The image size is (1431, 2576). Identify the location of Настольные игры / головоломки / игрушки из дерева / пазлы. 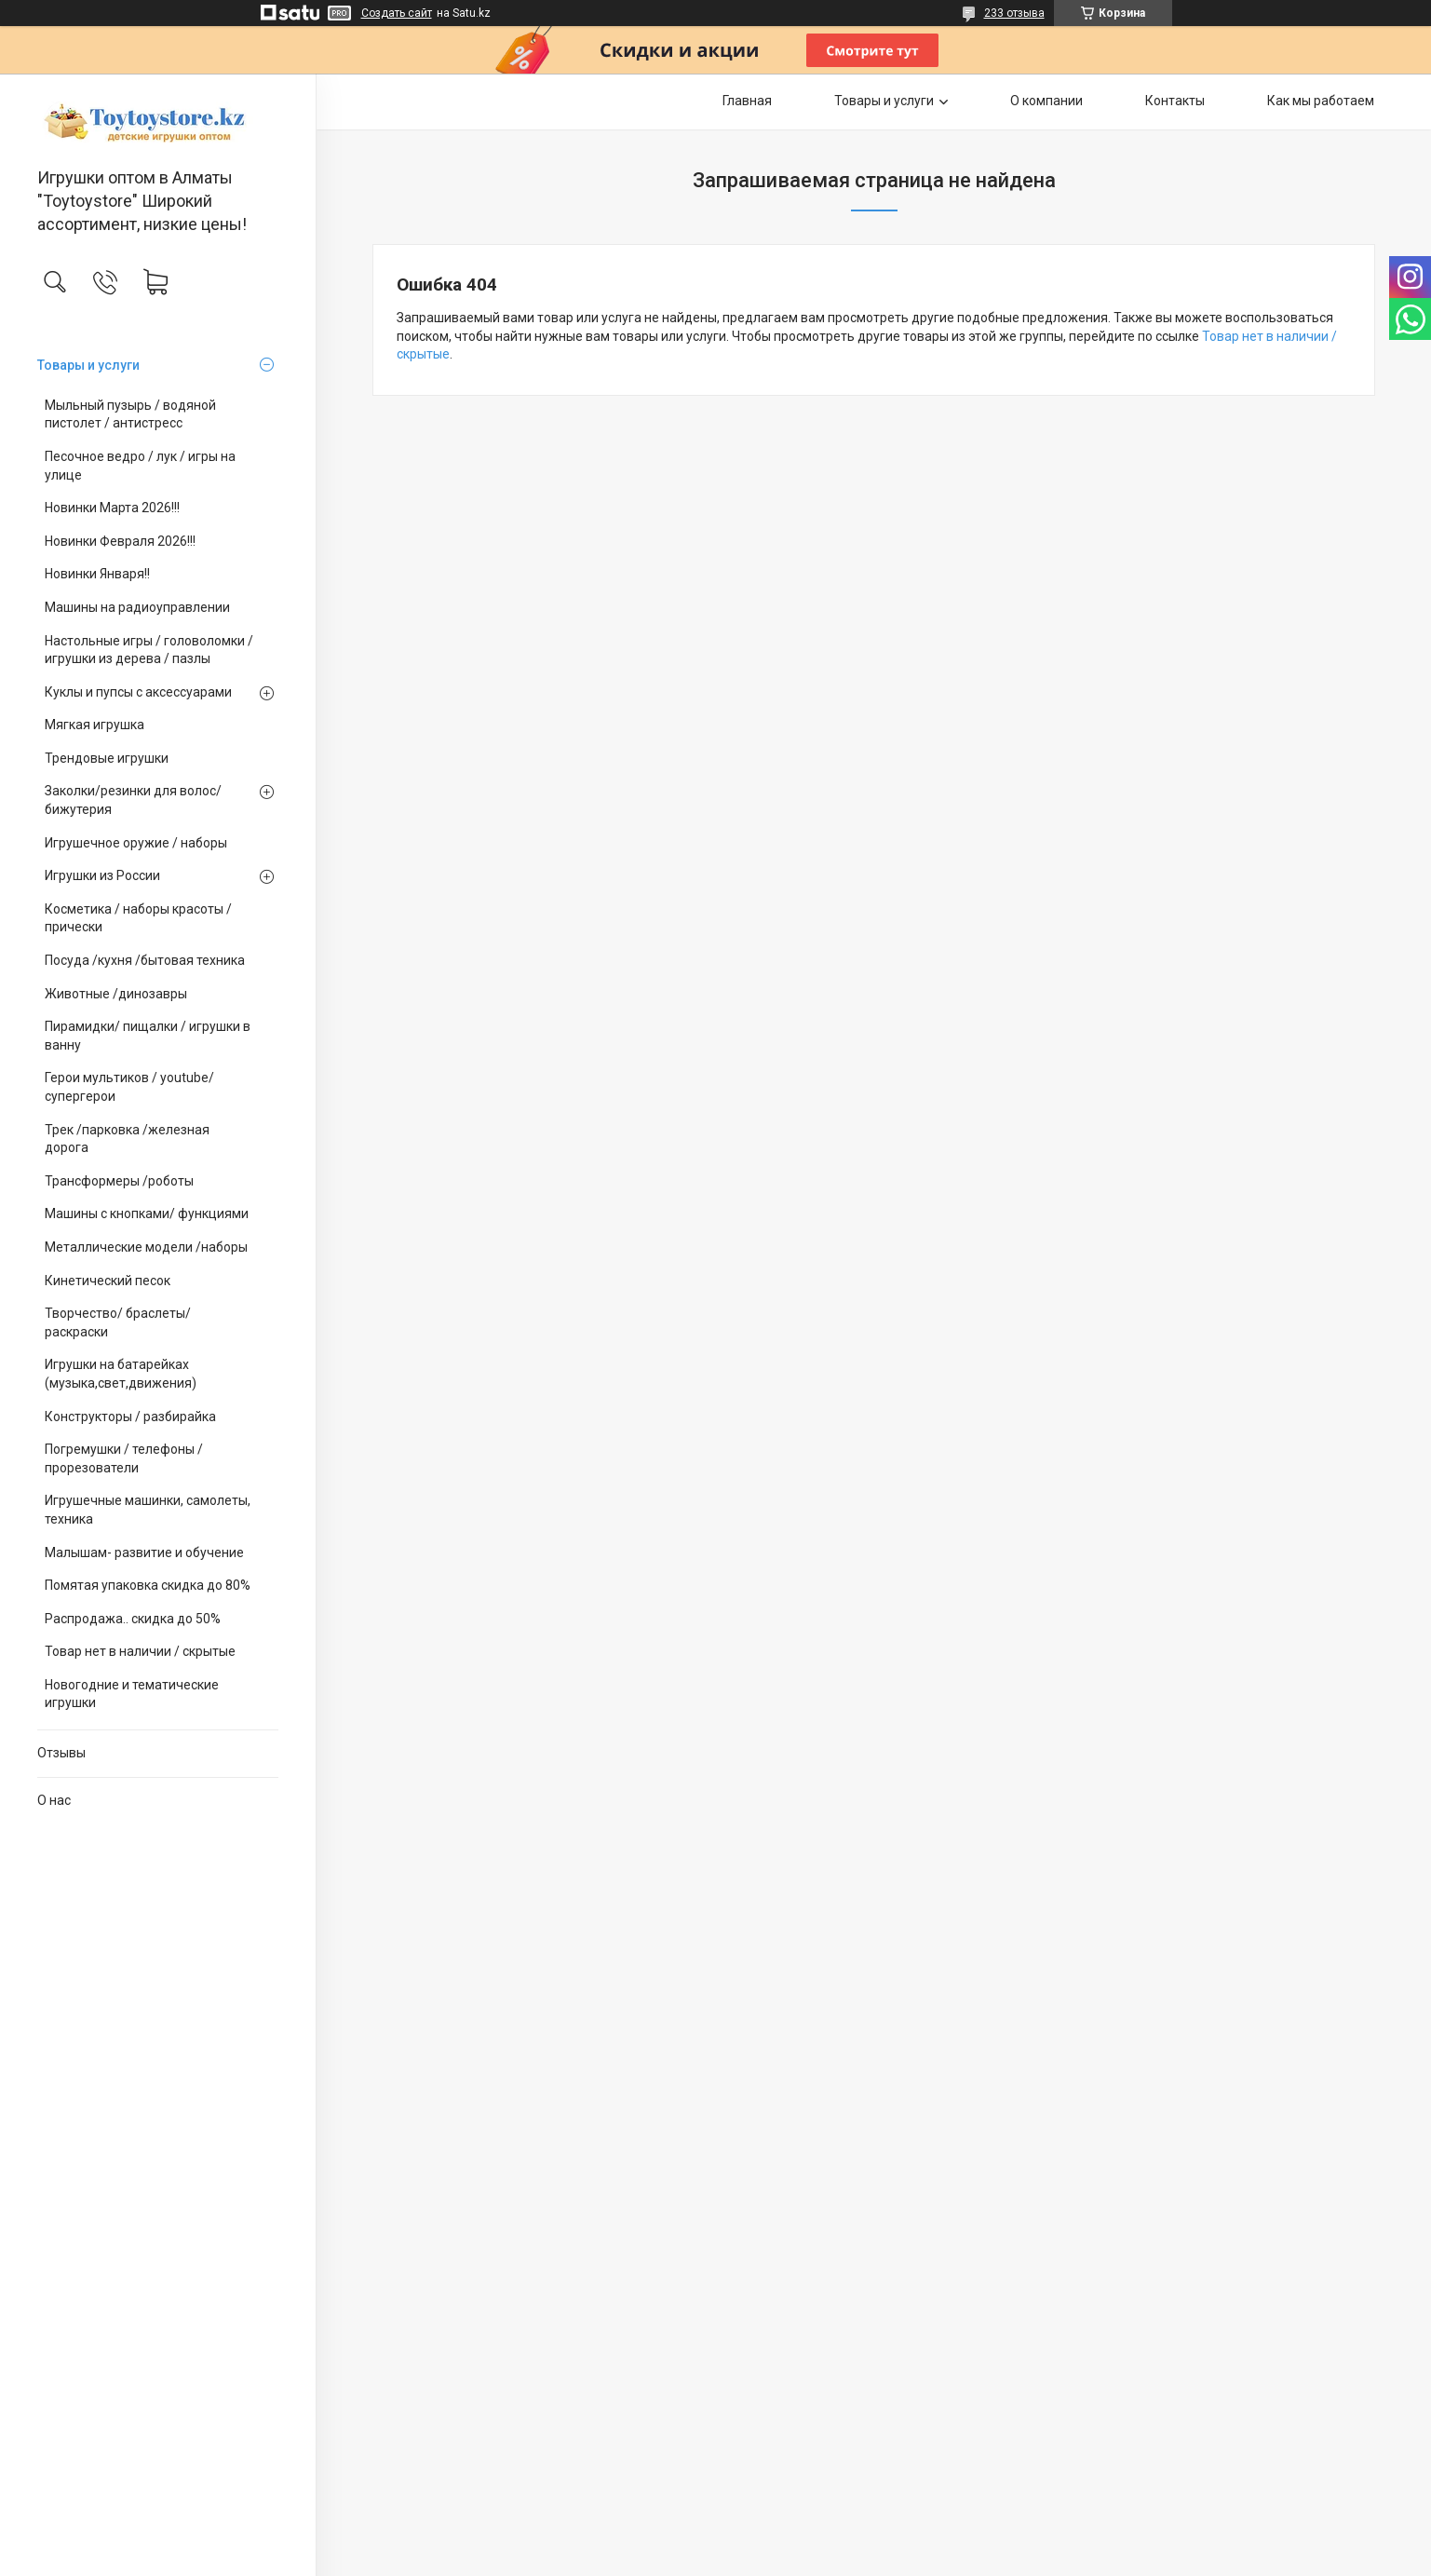
(149, 650).